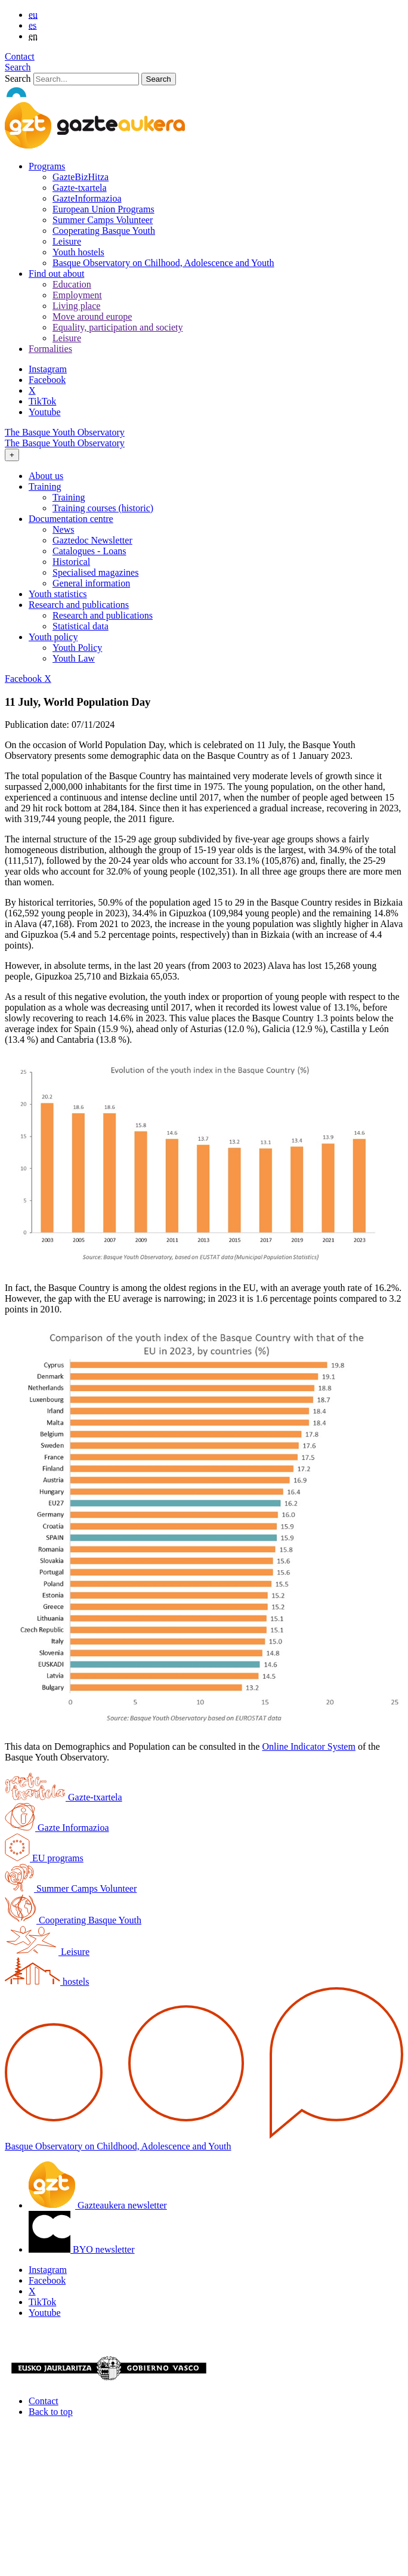 Image resolution: width=408 pixels, height=2576 pixels. I want to click on Programs, so click(47, 166).